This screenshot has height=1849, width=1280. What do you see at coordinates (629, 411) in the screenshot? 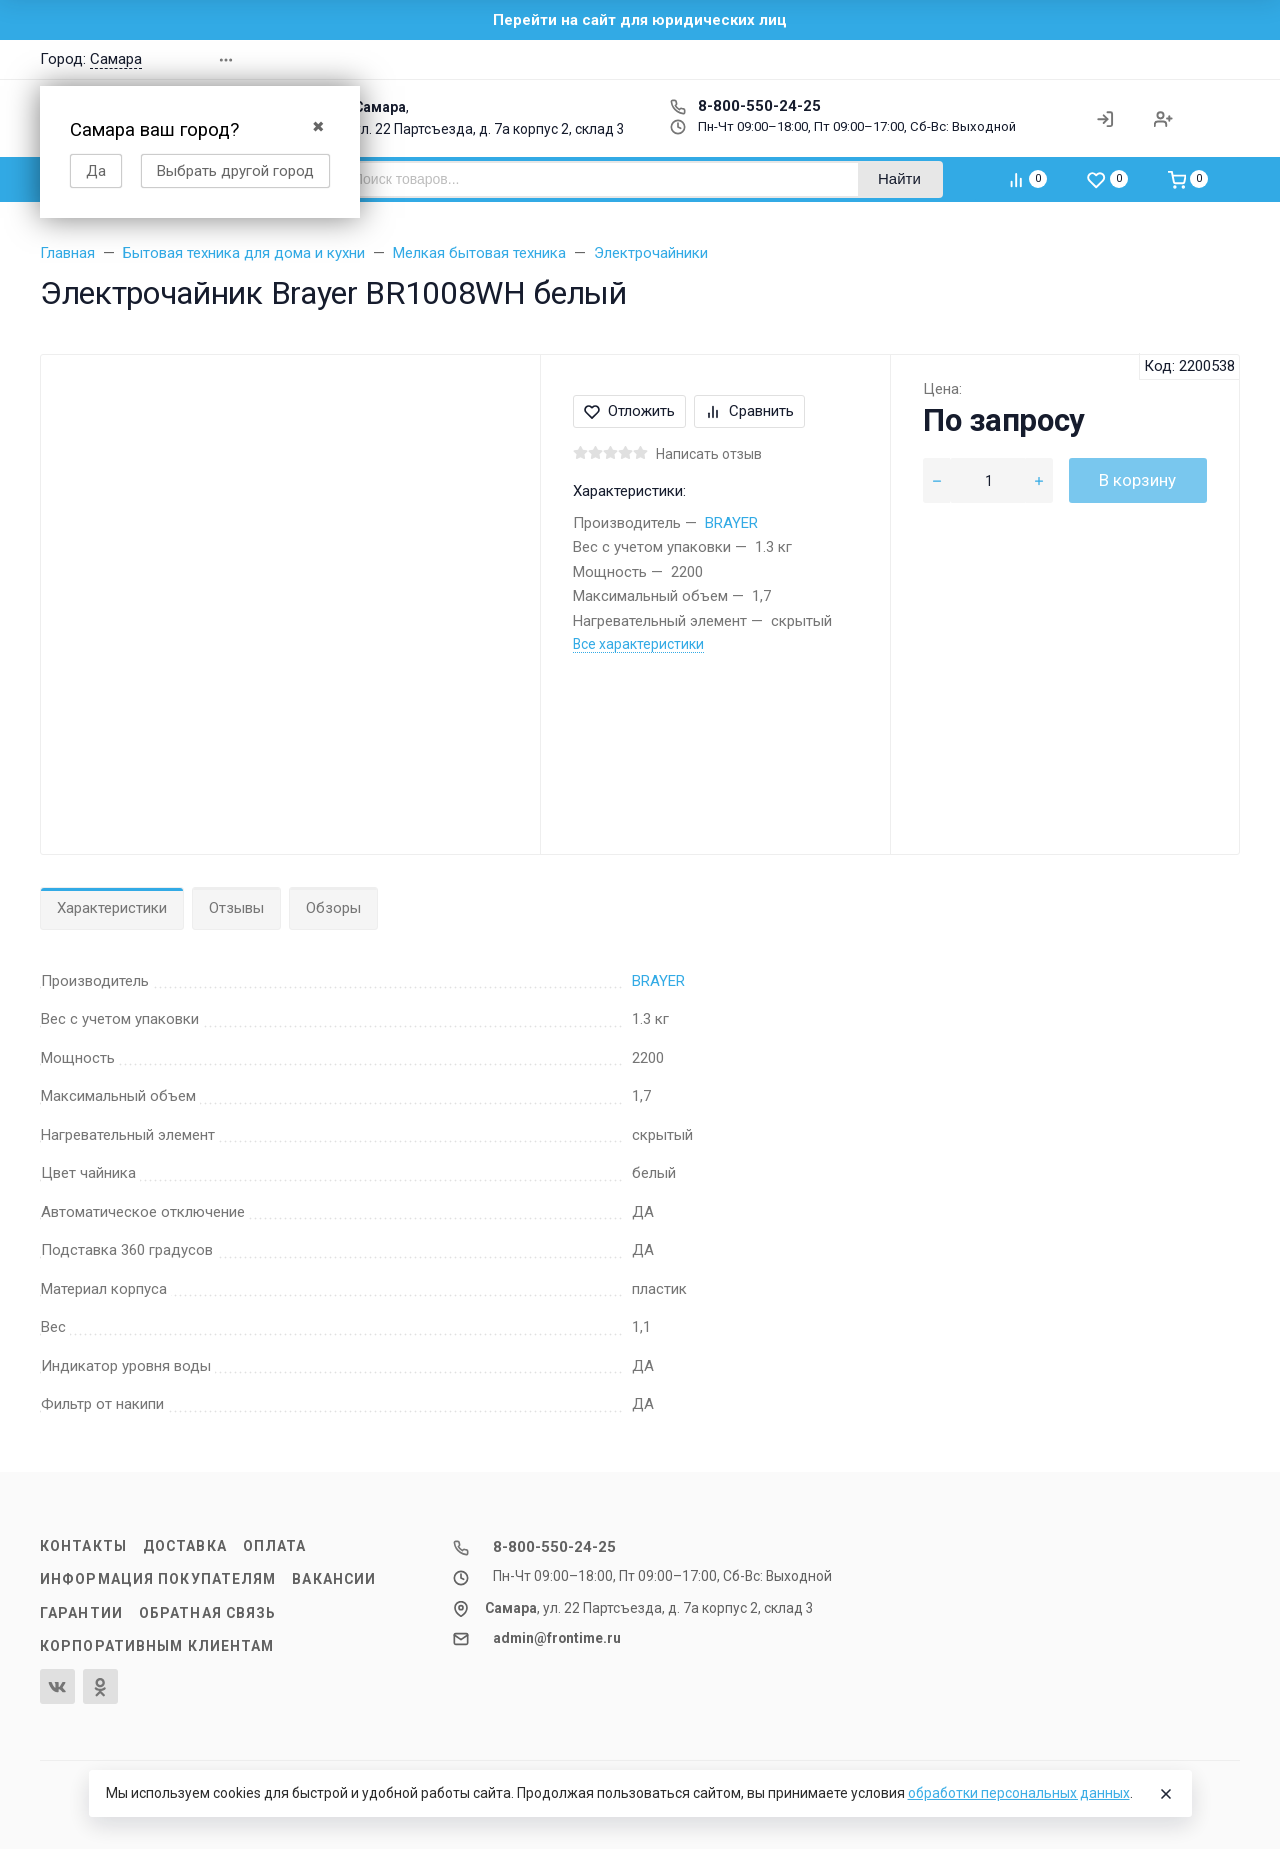
I see `Отложить` at bounding box center [629, 411].